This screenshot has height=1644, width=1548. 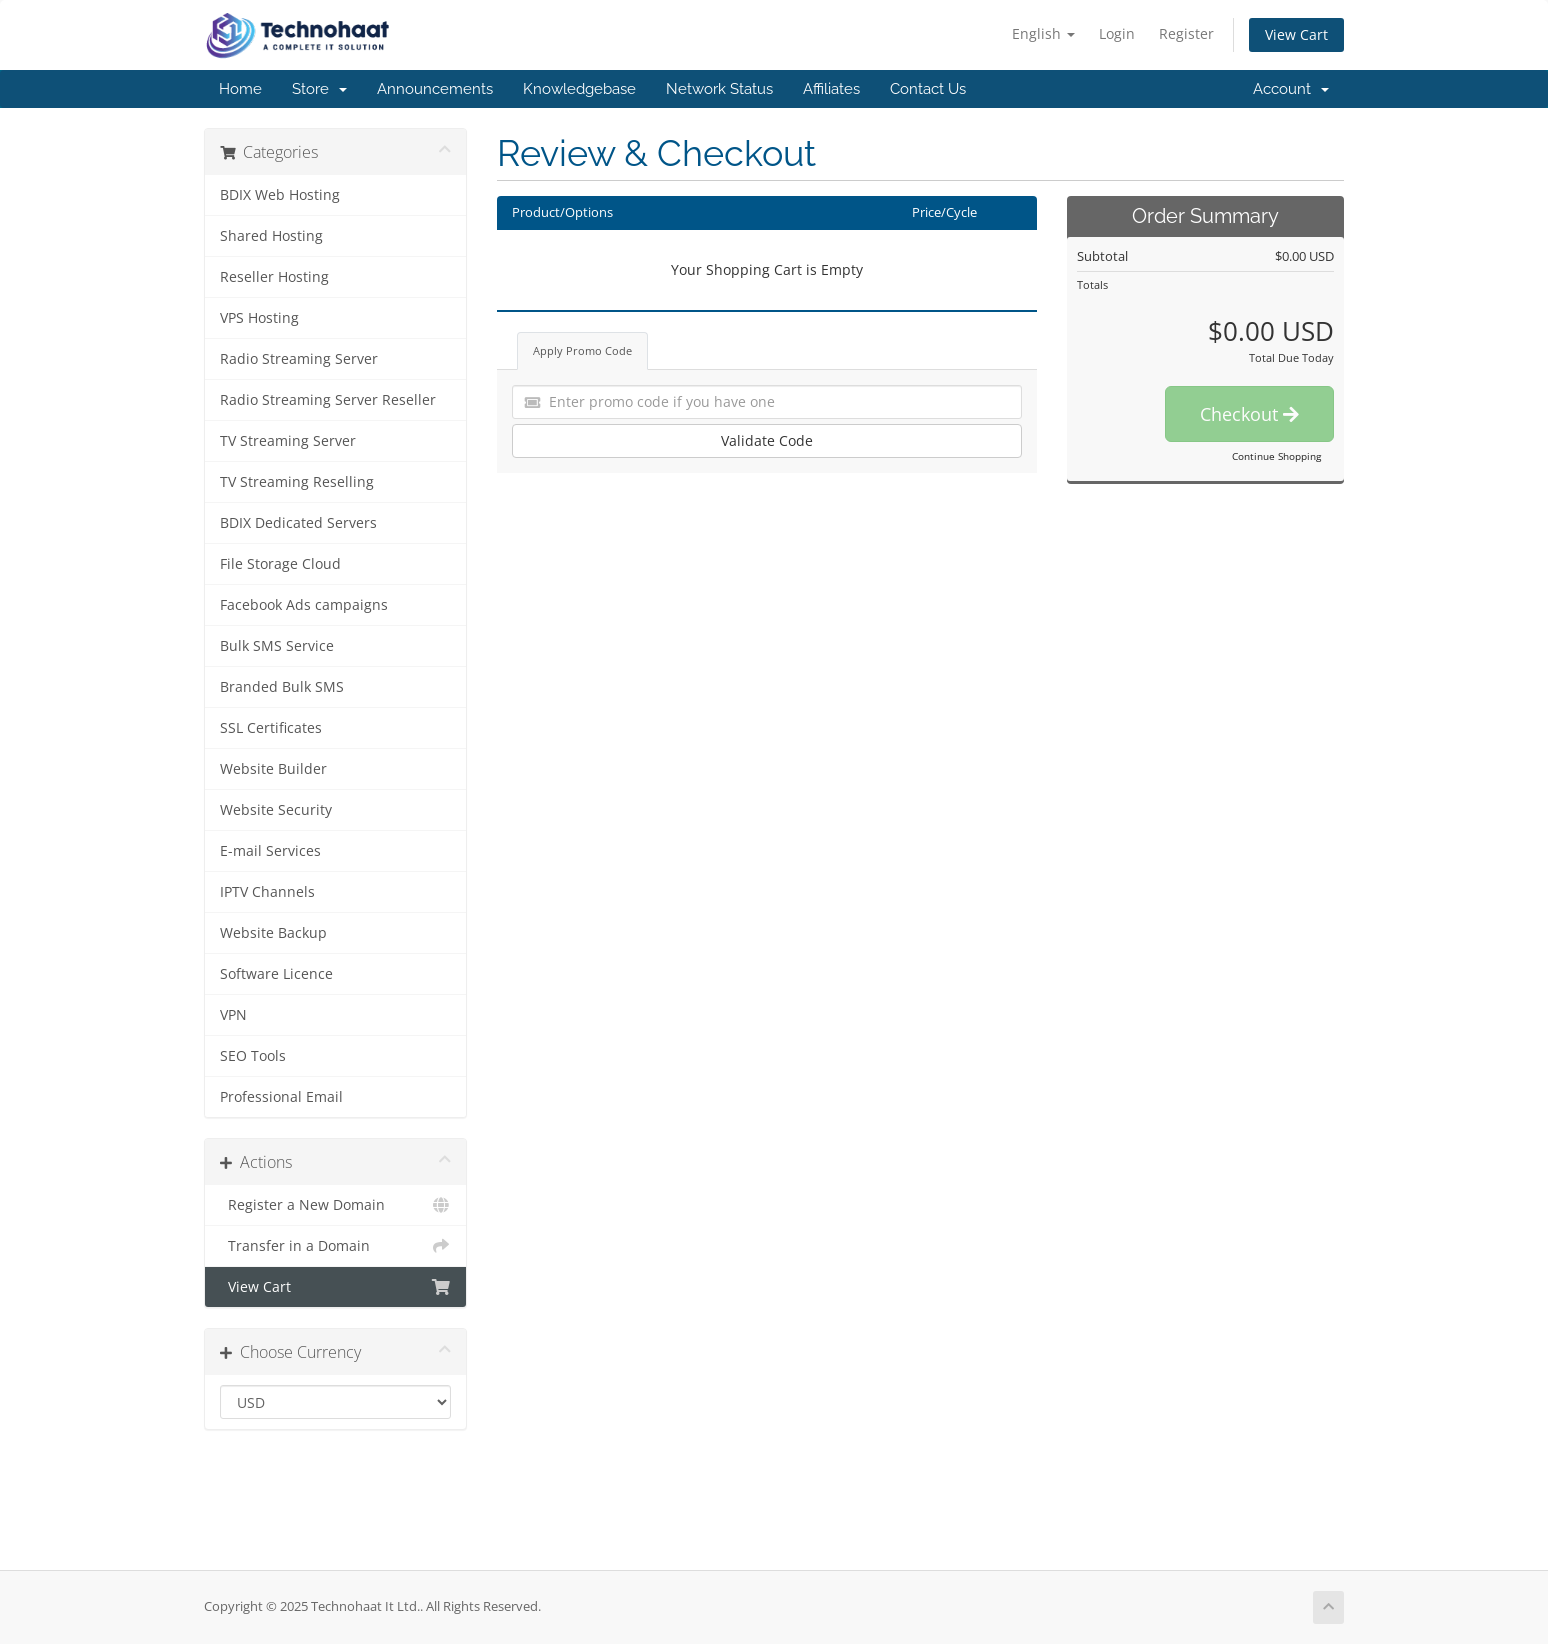 What do you see at coordinates (299, 359) in the screenshot?
I see `Radio Streaming Server` at bounding box center [299, 359].